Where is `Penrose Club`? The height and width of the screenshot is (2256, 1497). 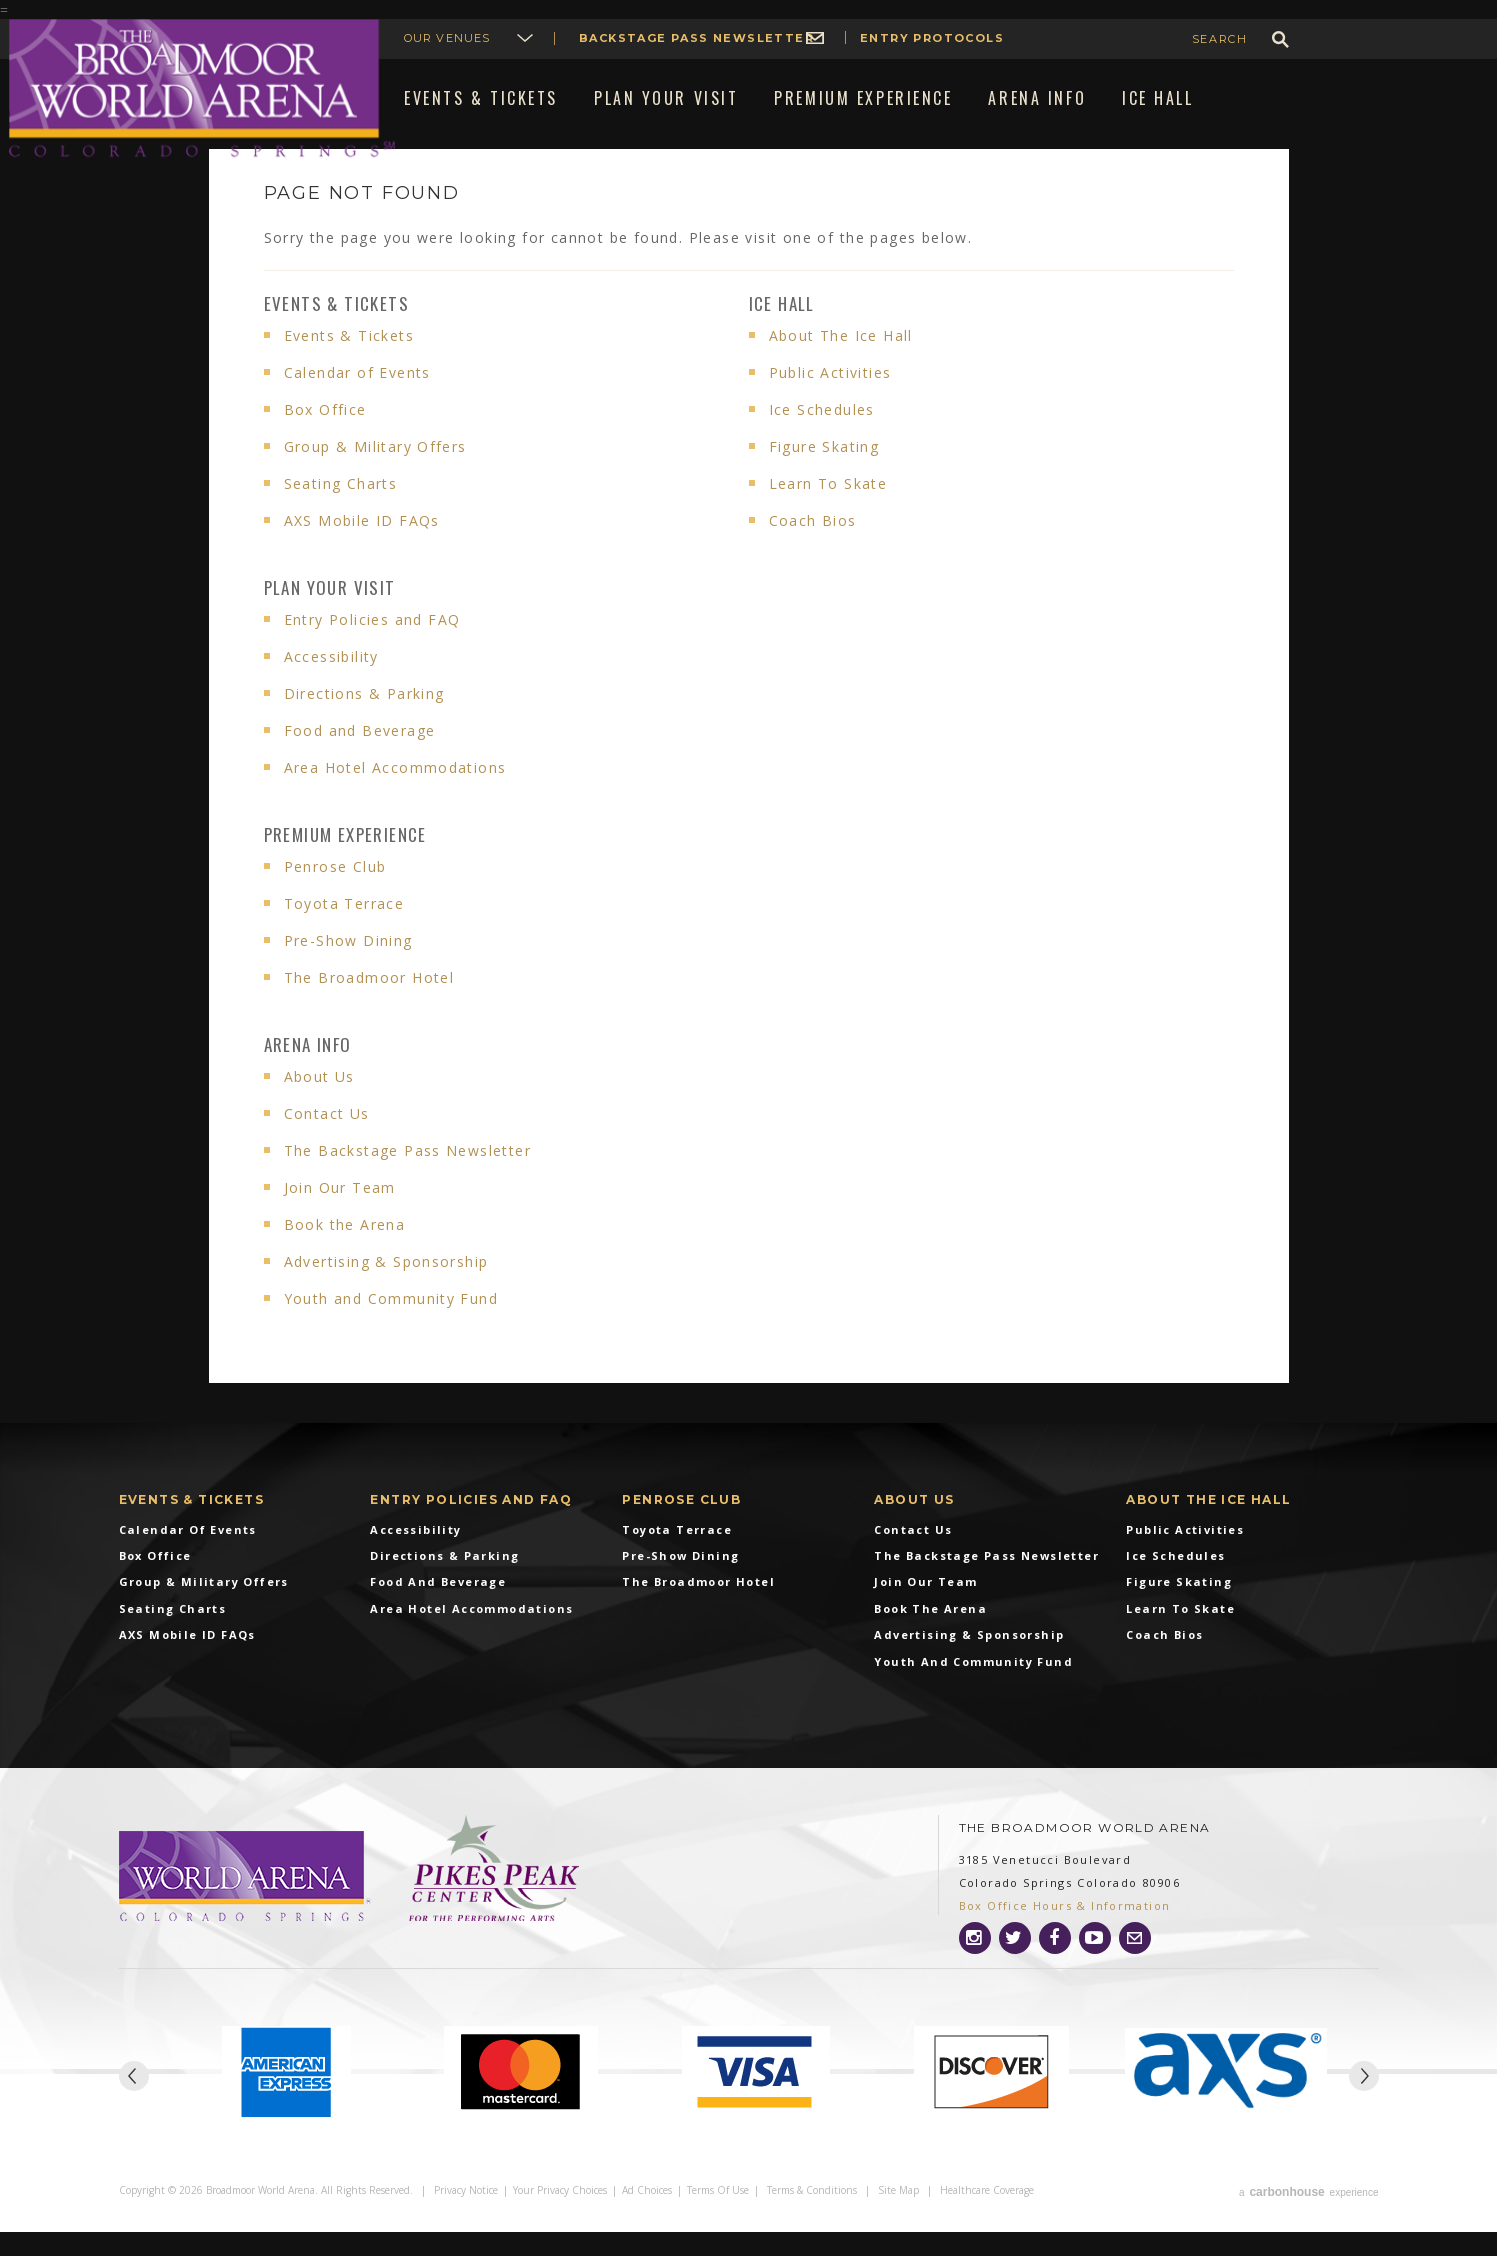
Penrose Club is located at coordinates (335, 895).